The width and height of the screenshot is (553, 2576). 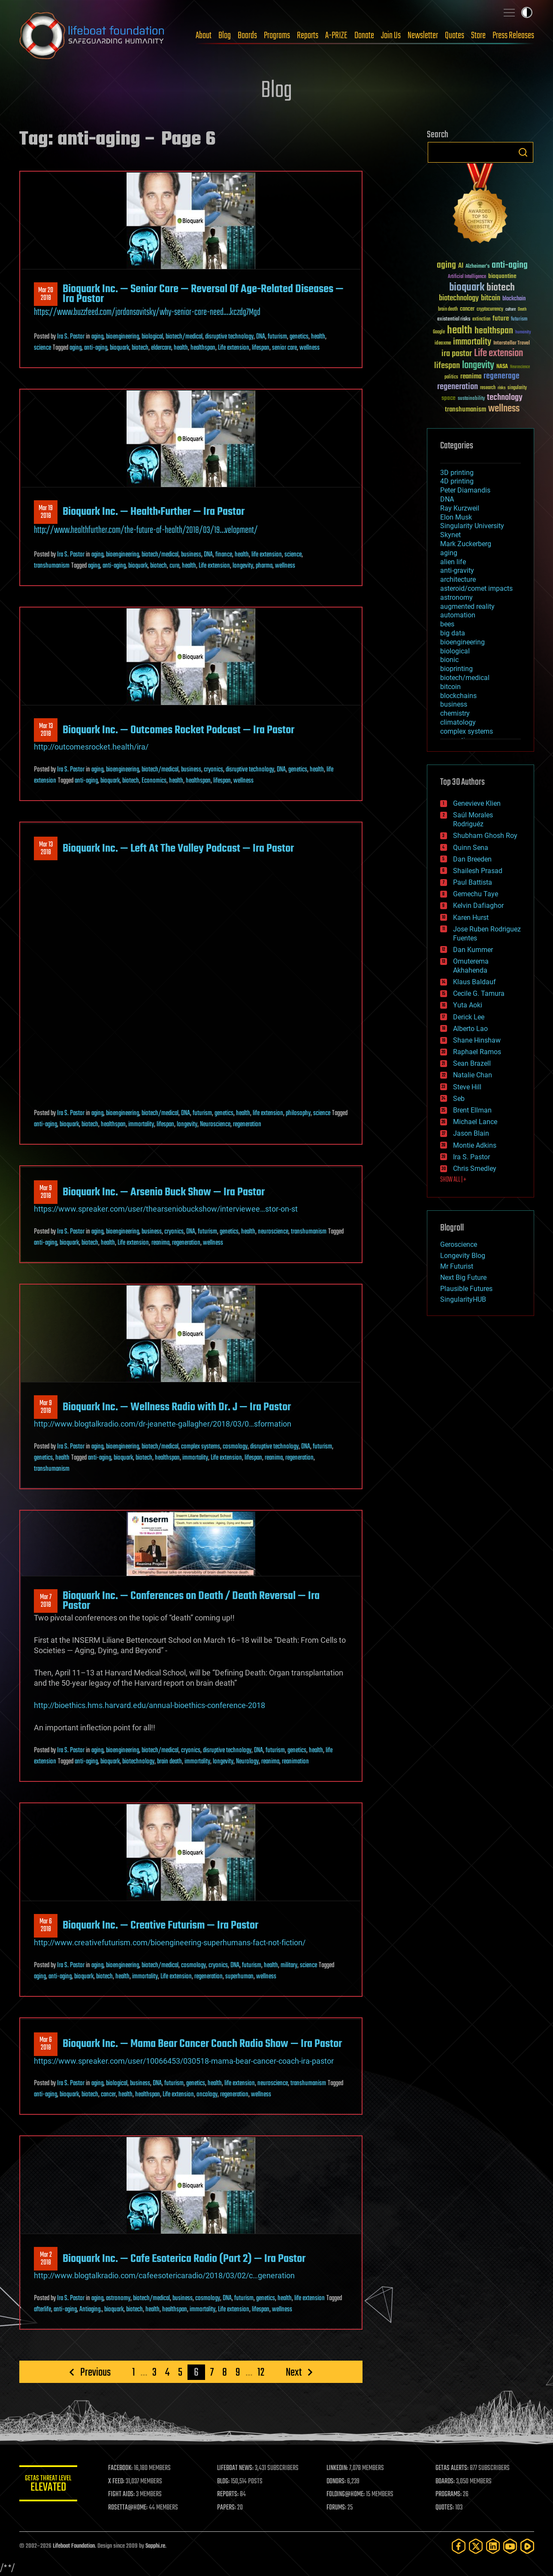 What do you see at coordinates (523, 152) in the screenshot?
I see `Search` at bounding box center [523, 152].